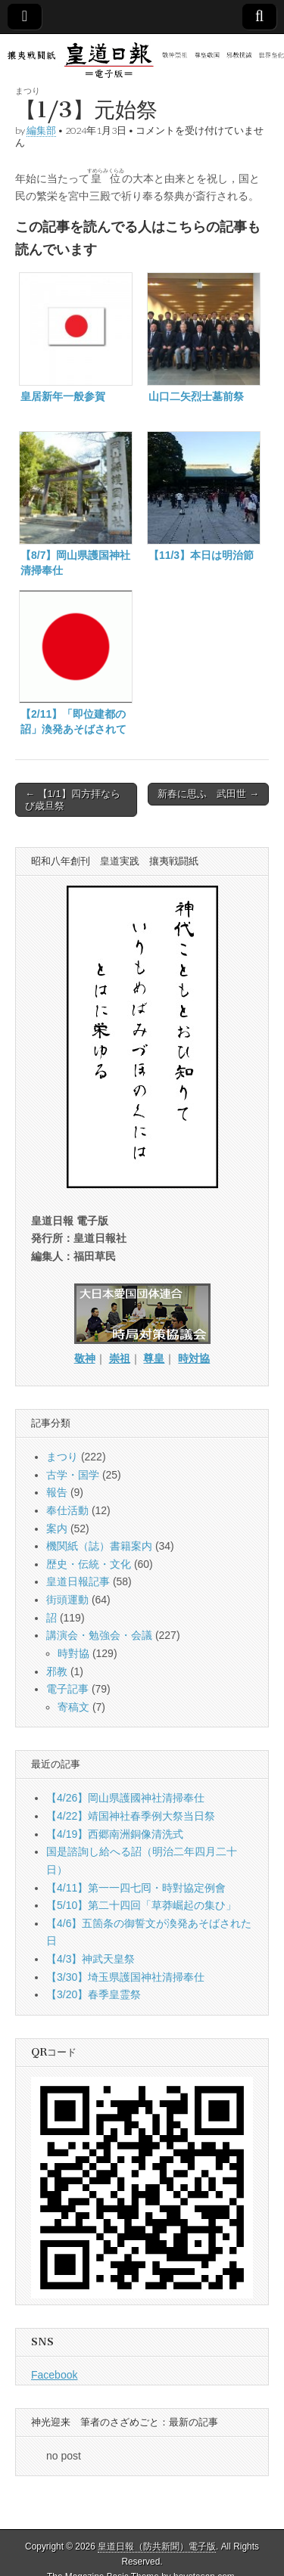 Image resolution: width=284 pixels, height=2576 pixels. I want to click on 邪教, so click(56, 1671).